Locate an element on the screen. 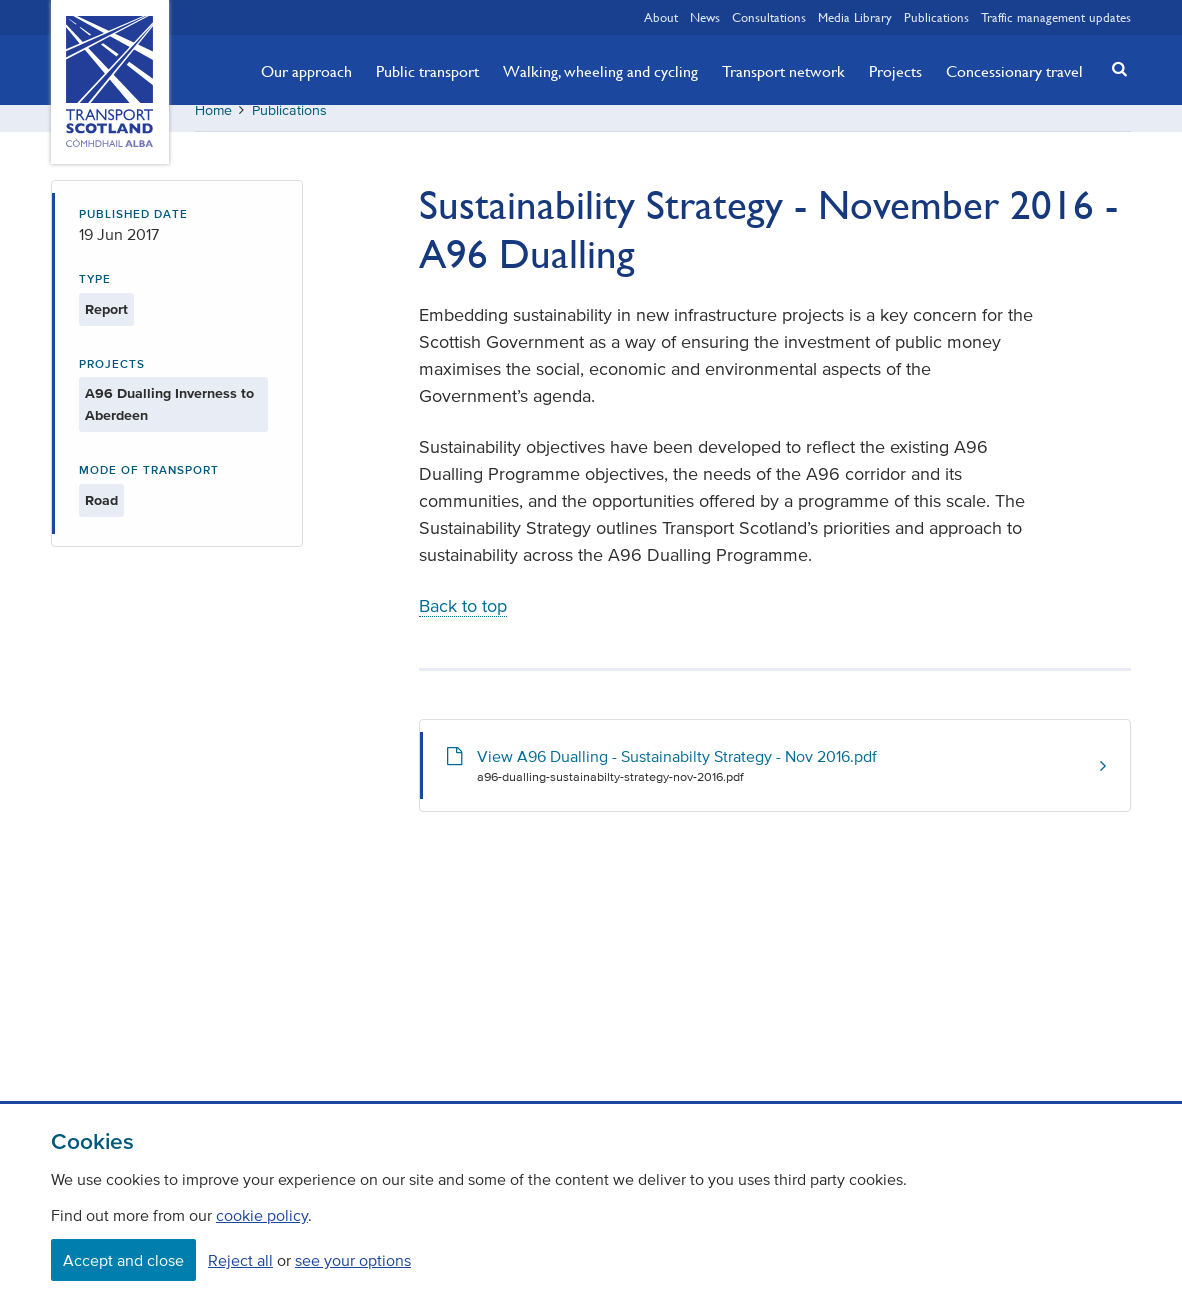  Concessionary travel is located at coordinates (1014, 71).